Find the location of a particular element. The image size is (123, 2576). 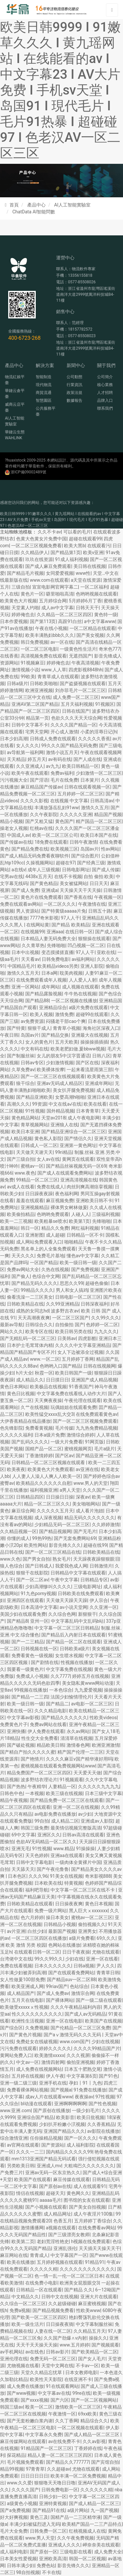

中文字幕免费在线视频 is located at coordinates (69, 1669).